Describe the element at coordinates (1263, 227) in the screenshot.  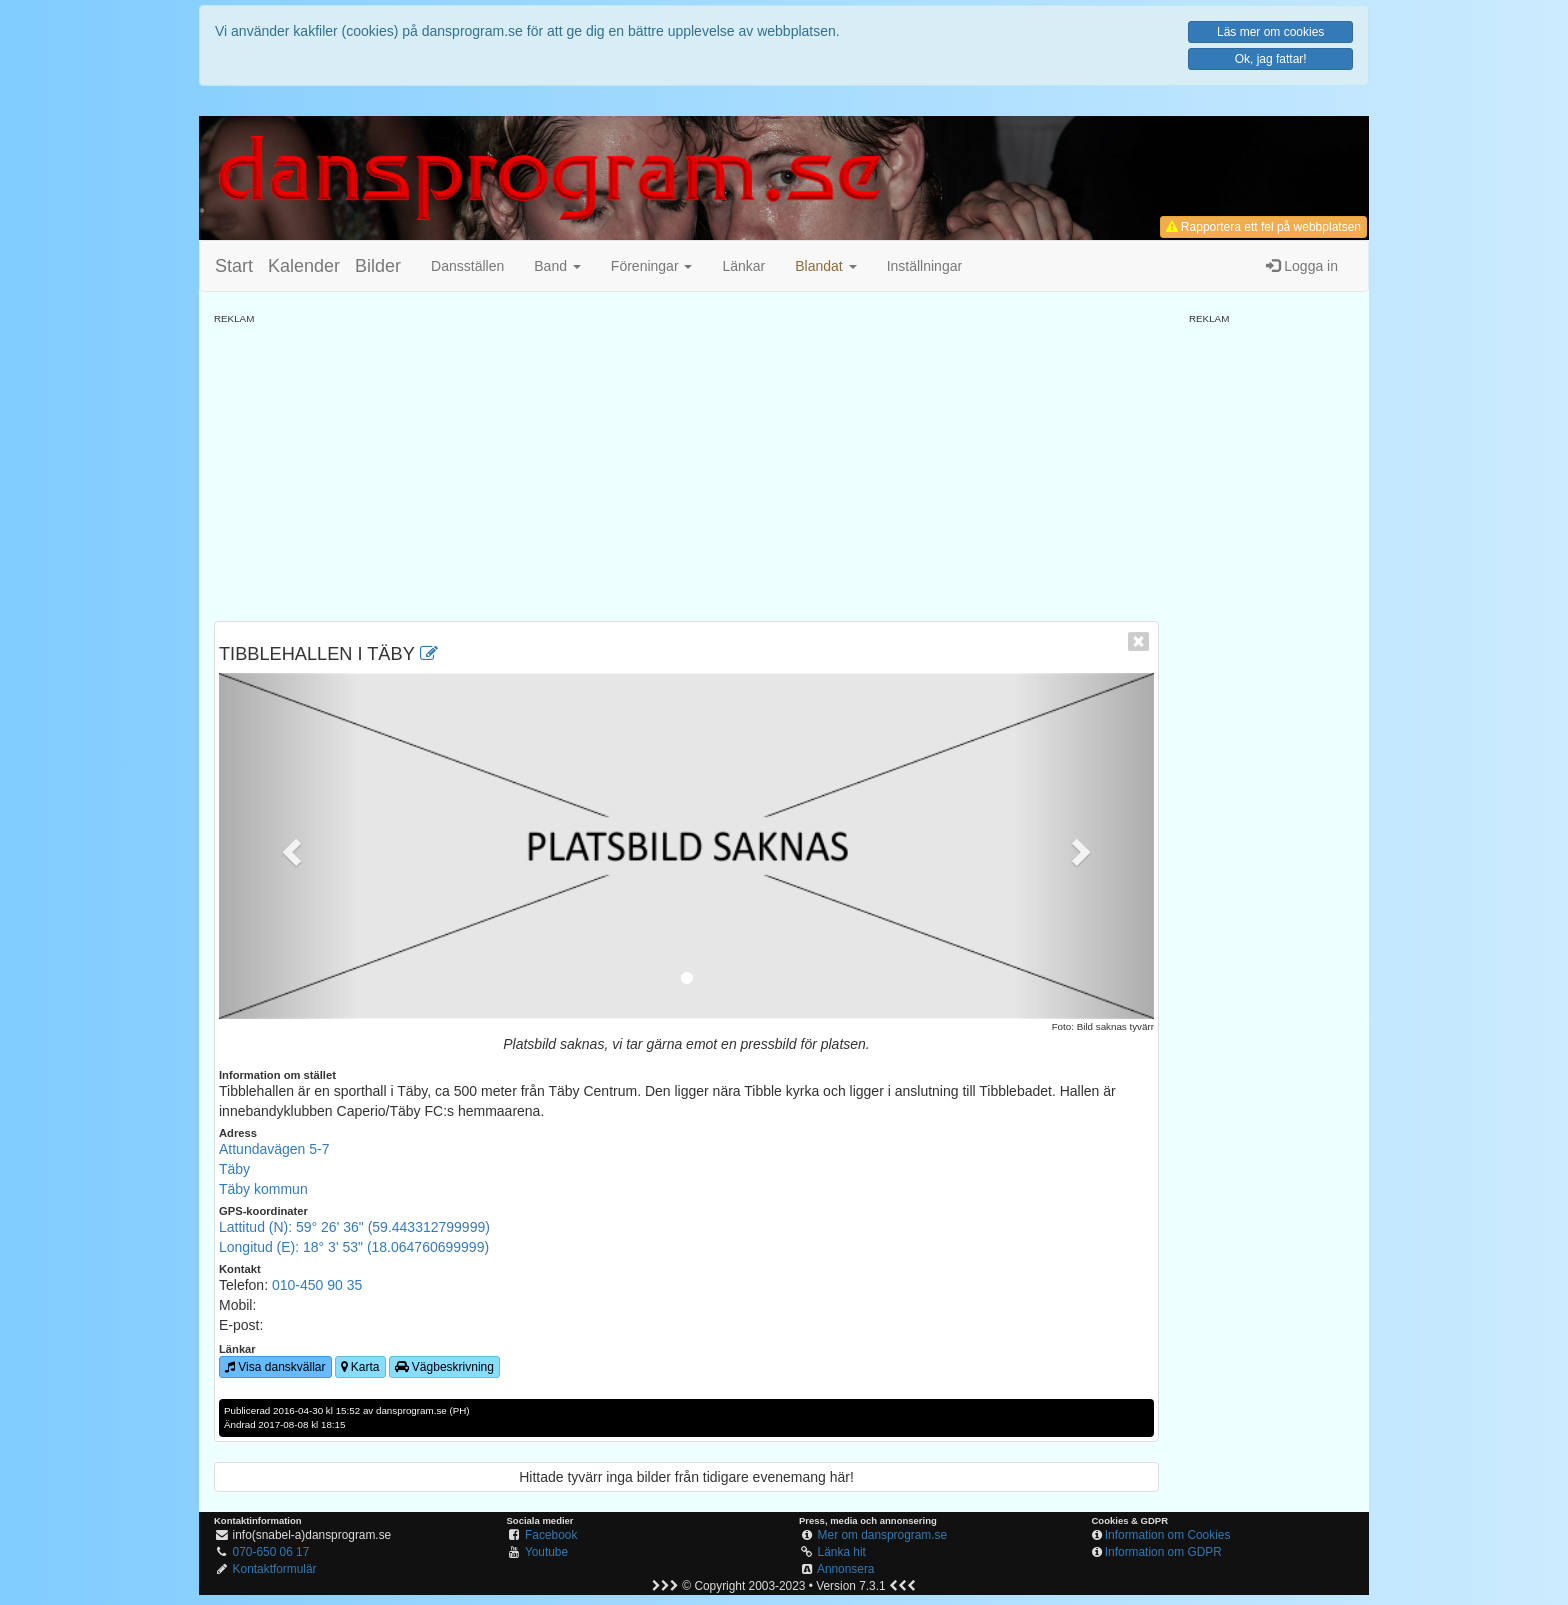
I see `Rapportera ett fel` at that location.